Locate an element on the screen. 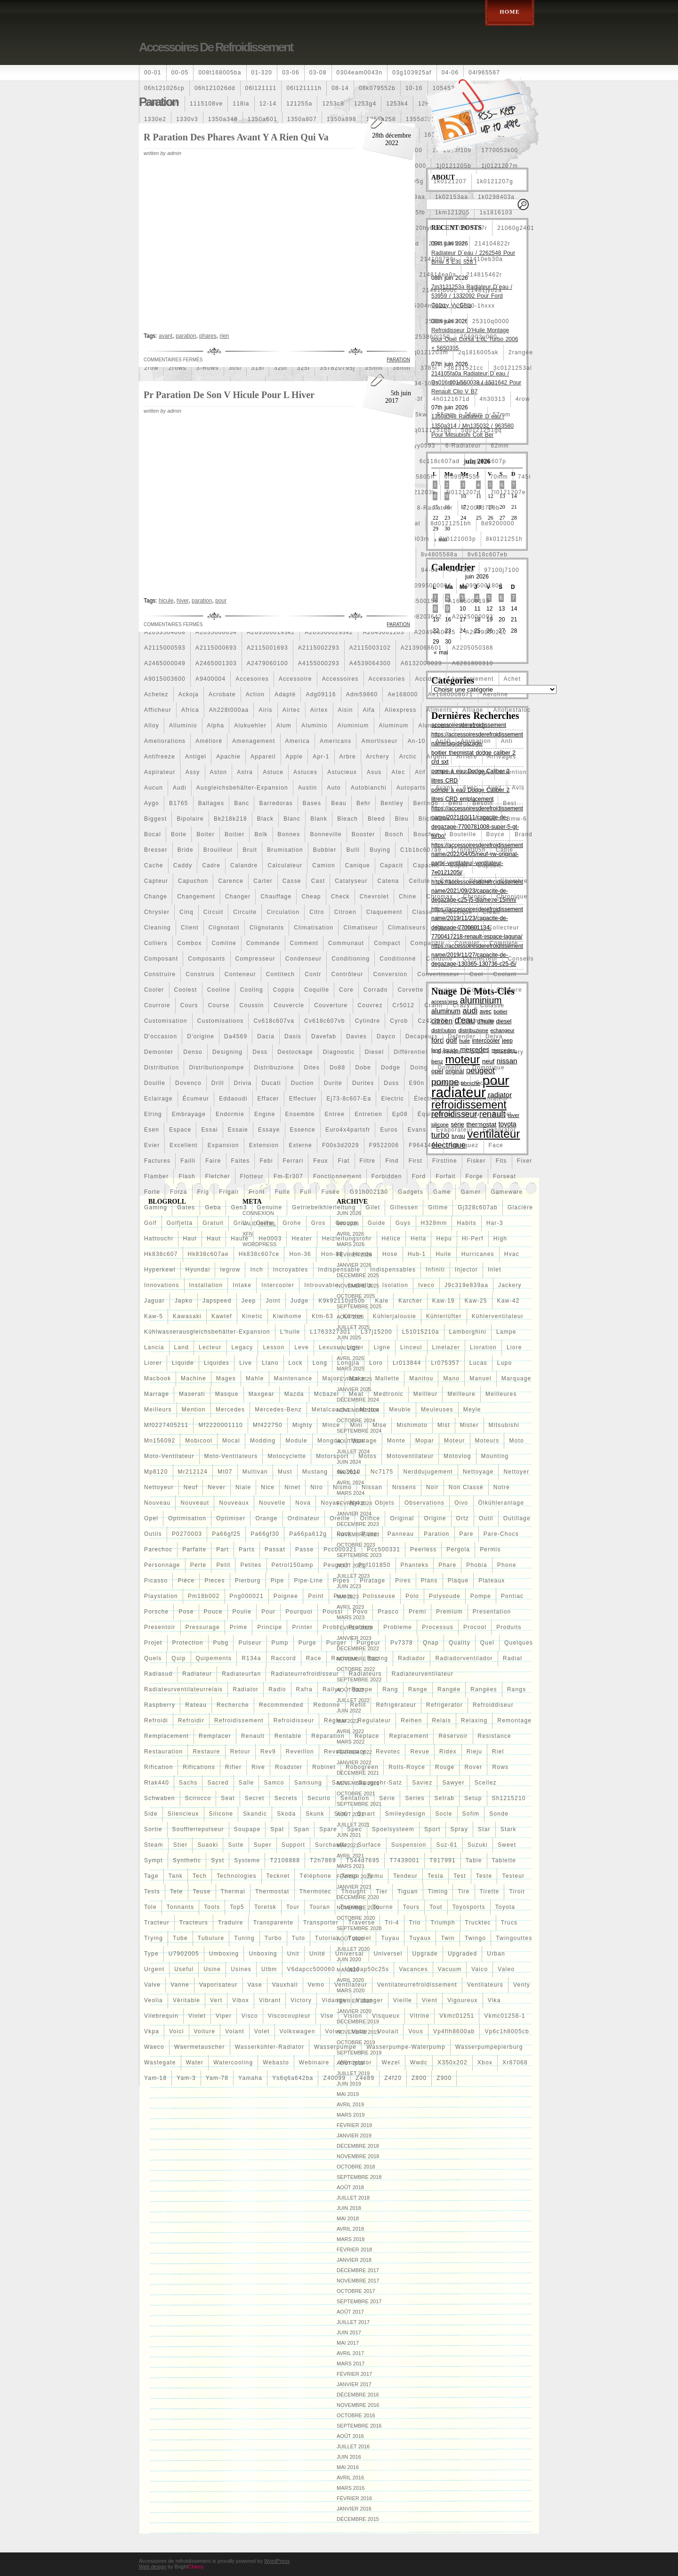 The width and height of the screenshot is (678, 2576). evans is located at coordinates (417, 1129).